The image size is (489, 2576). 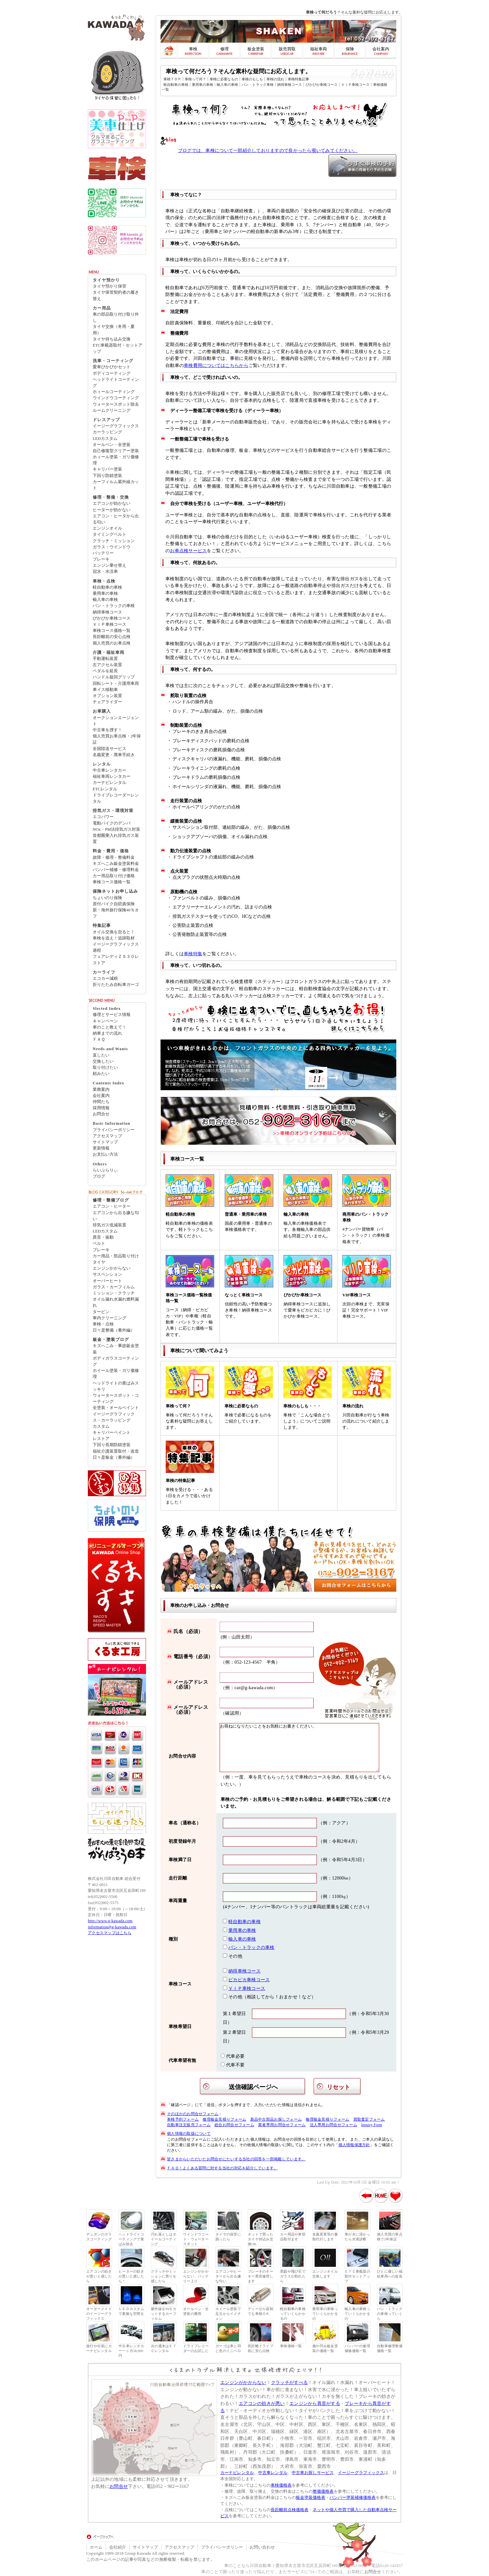 What do you see at coordinates (111, 1445) in the screenshot?
I see `下回り長期防錆塗装` at bounding box center [111, 1445].